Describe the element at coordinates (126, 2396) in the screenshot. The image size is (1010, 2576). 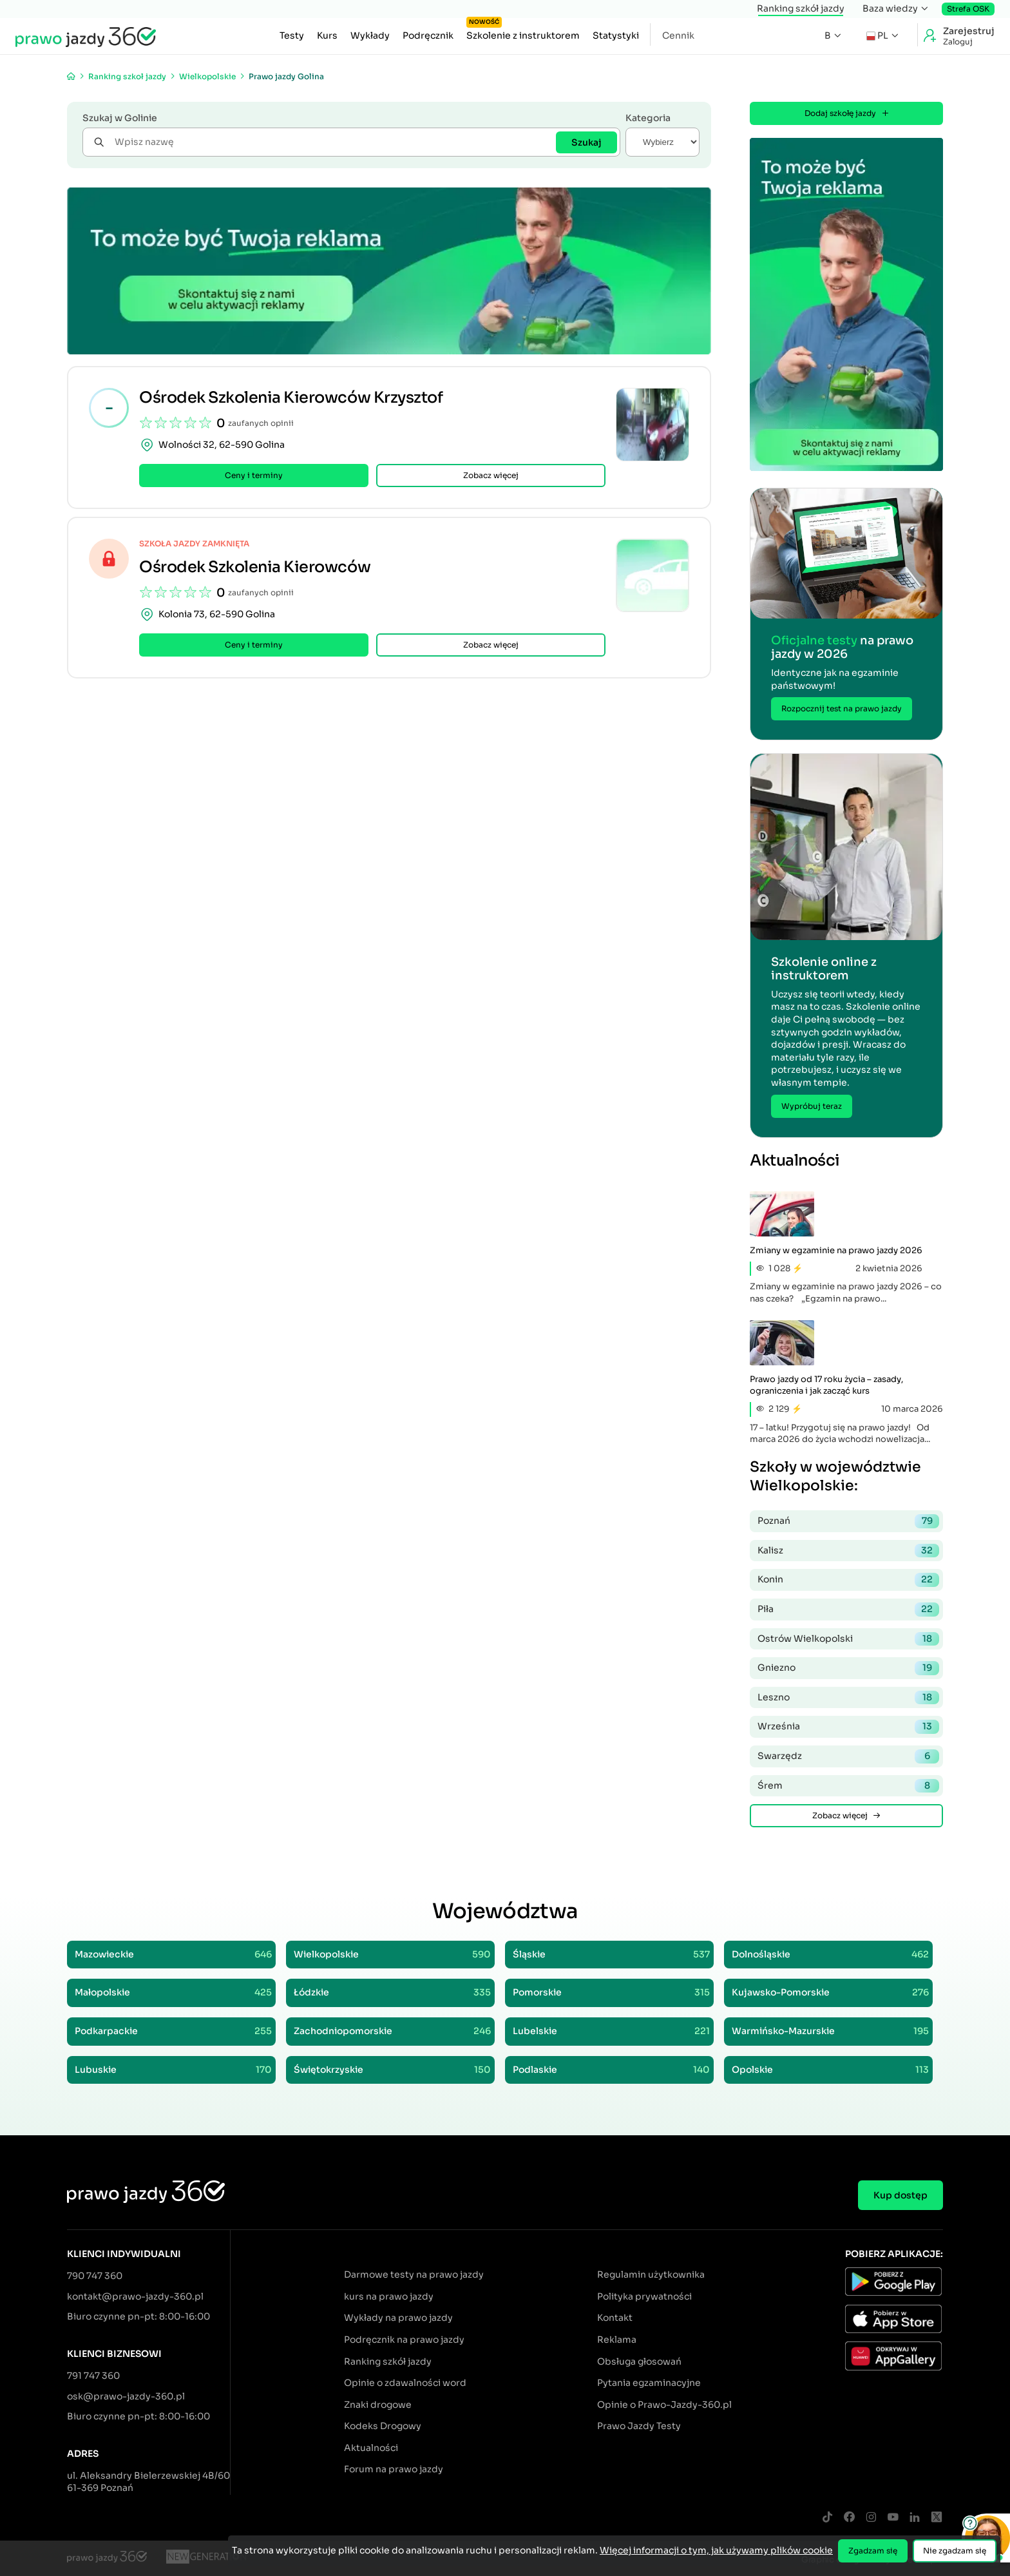
I see `osk@prawo-jazdy-360.pl` at that location.